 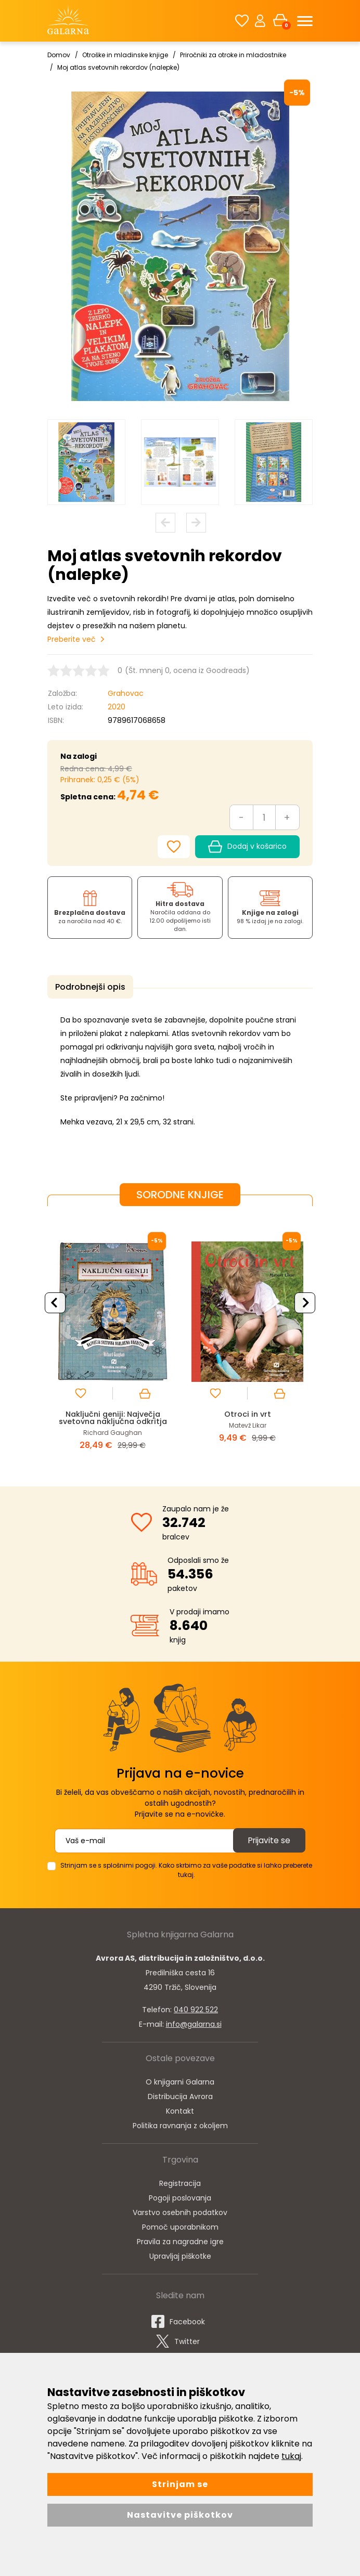 What do you see at coordinates (233, 54) in the screenshot?
I see `Priročniki za otroke in mladostnike` at bounding box center [233, 54].